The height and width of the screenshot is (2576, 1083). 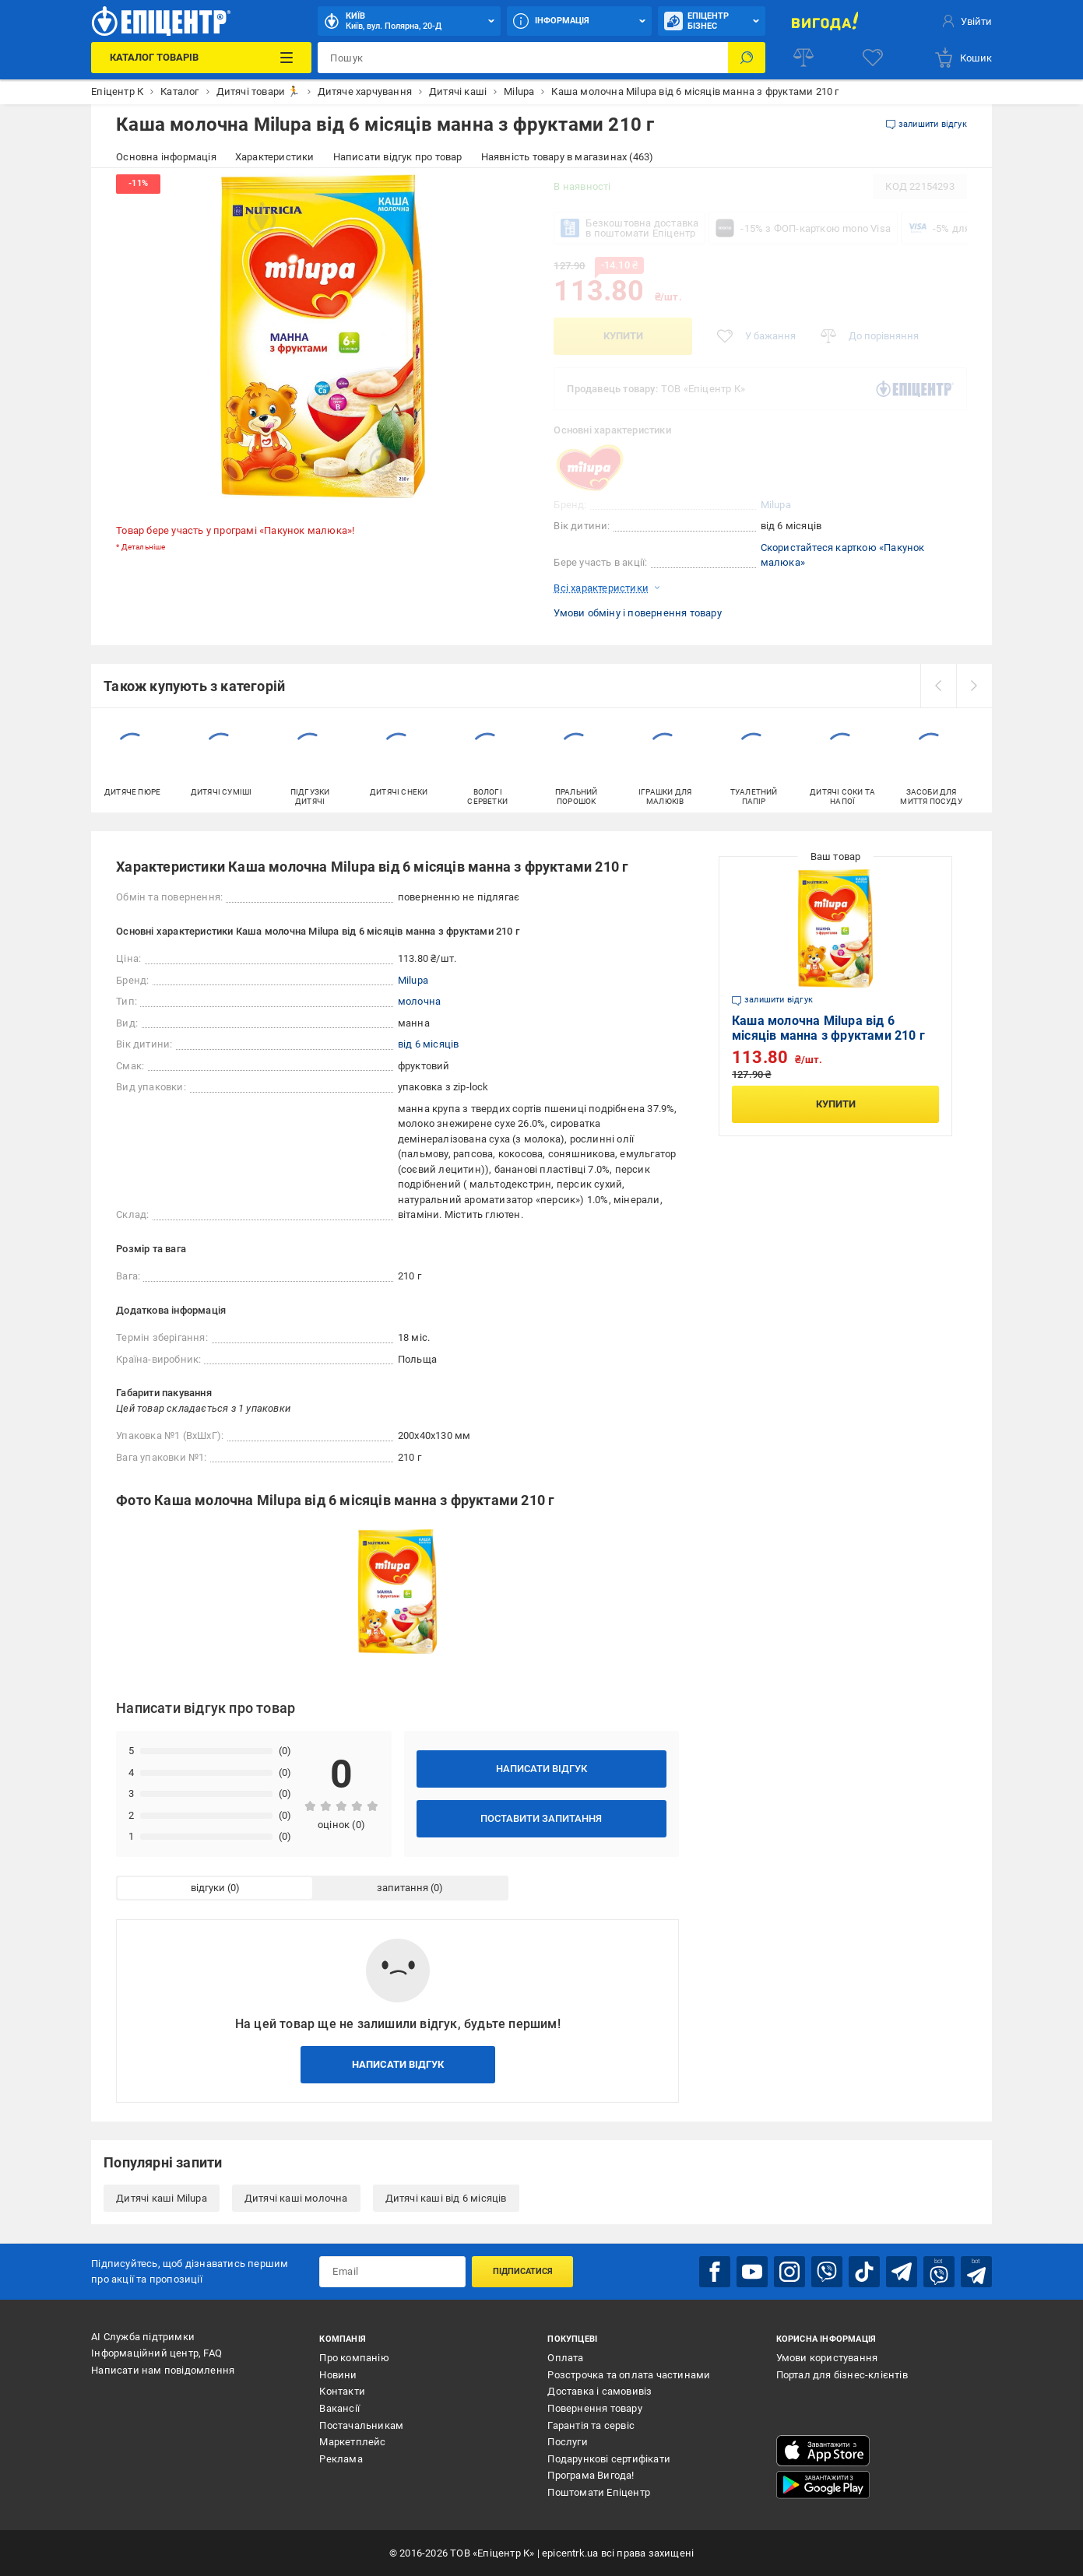 I want to click on Контакти, so click(x=342, y=2391).